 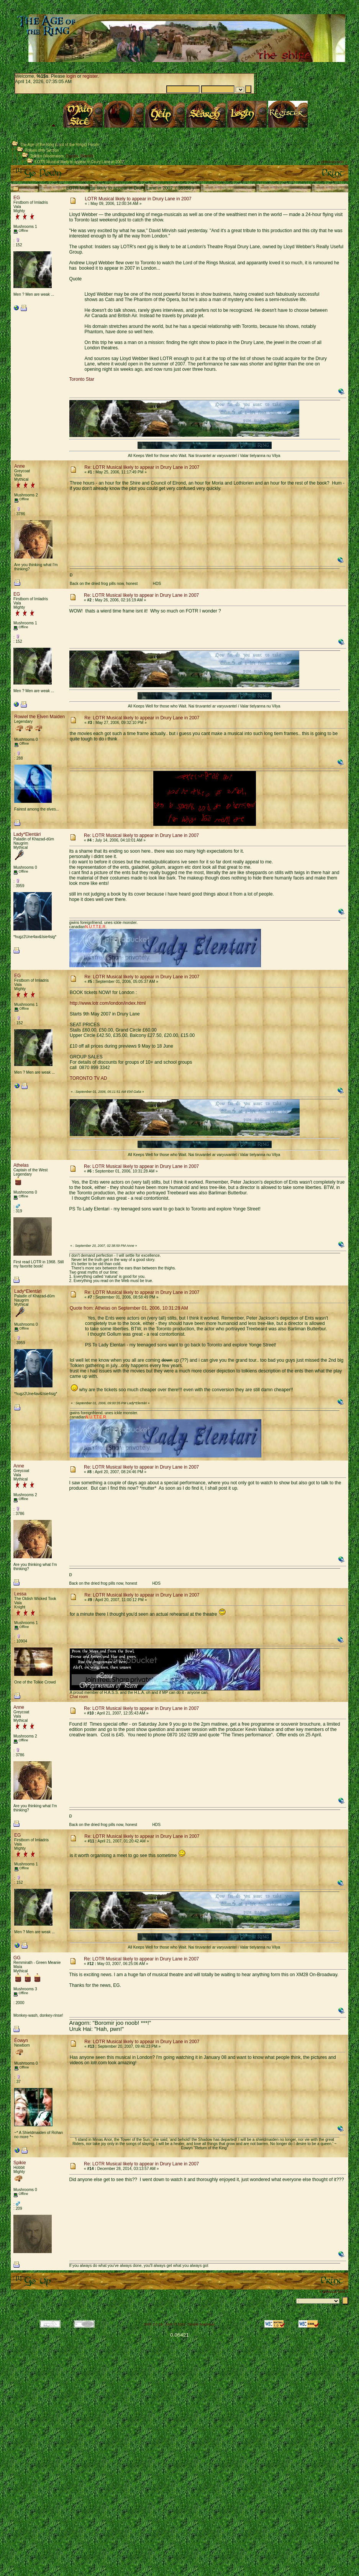 What do you see at coordinates (342, 162) in the screenshot?
I see `next »` at bounding box center [342, 162].